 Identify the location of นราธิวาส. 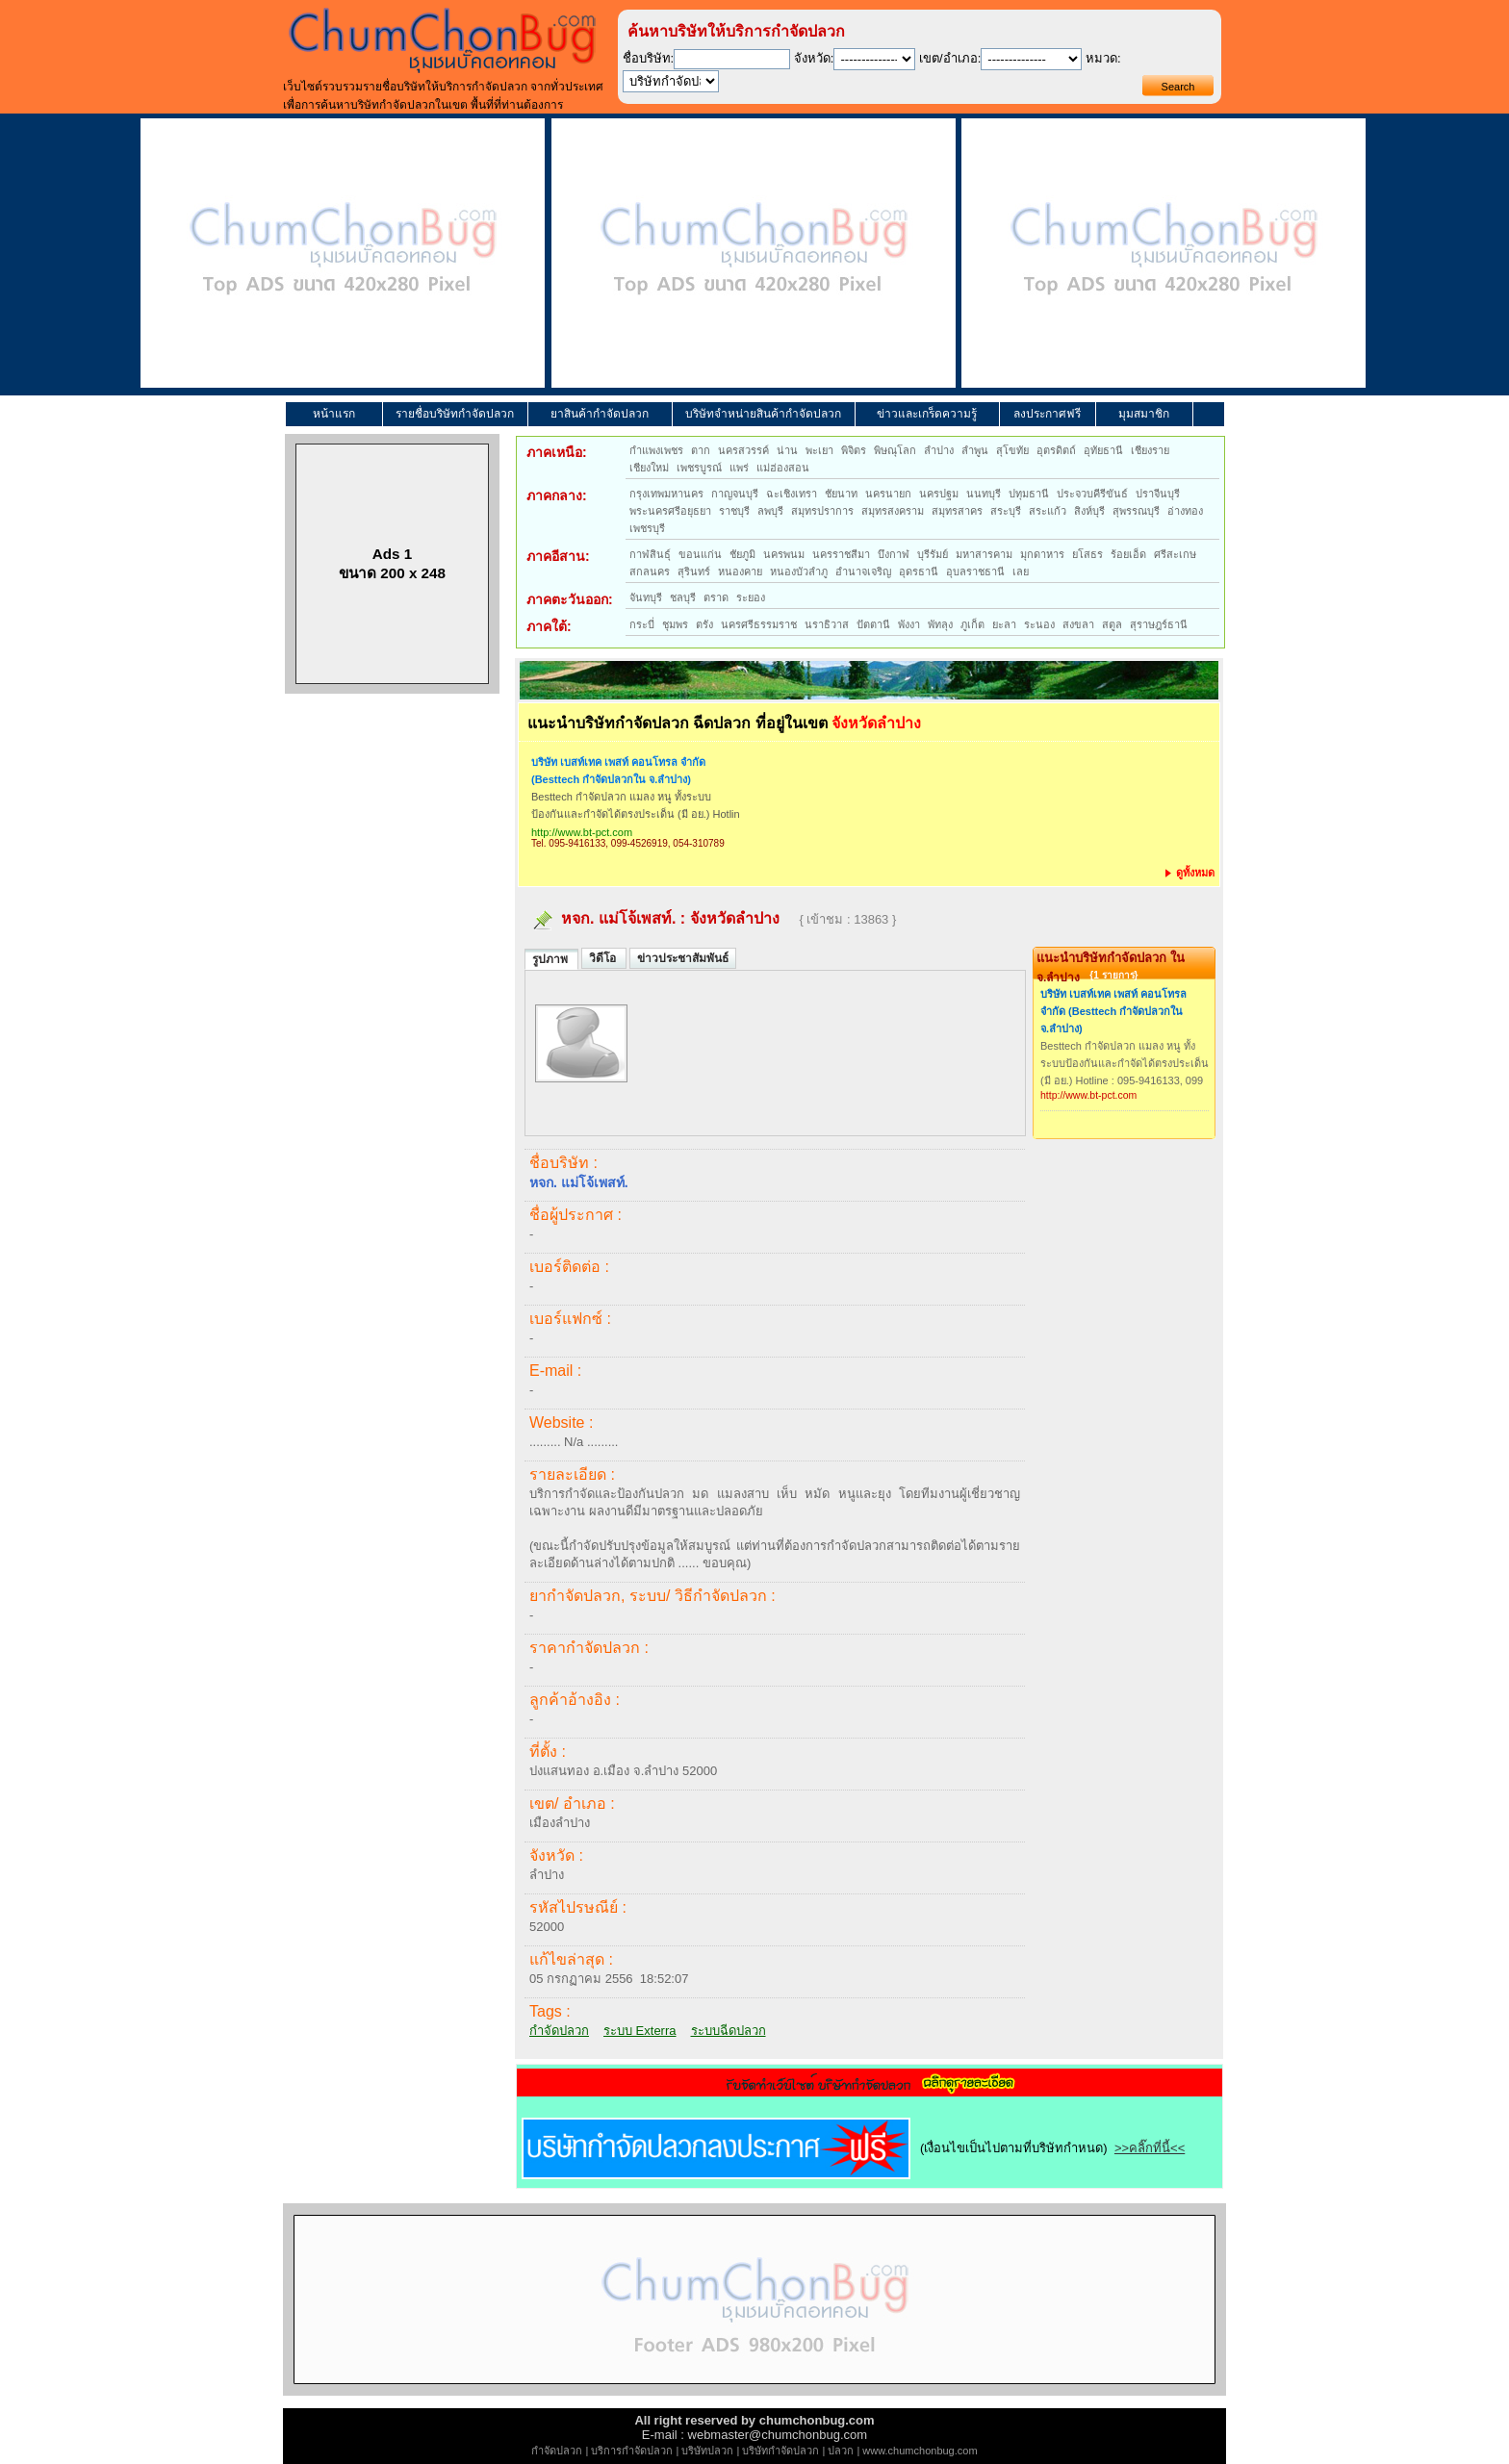
(827, 624).